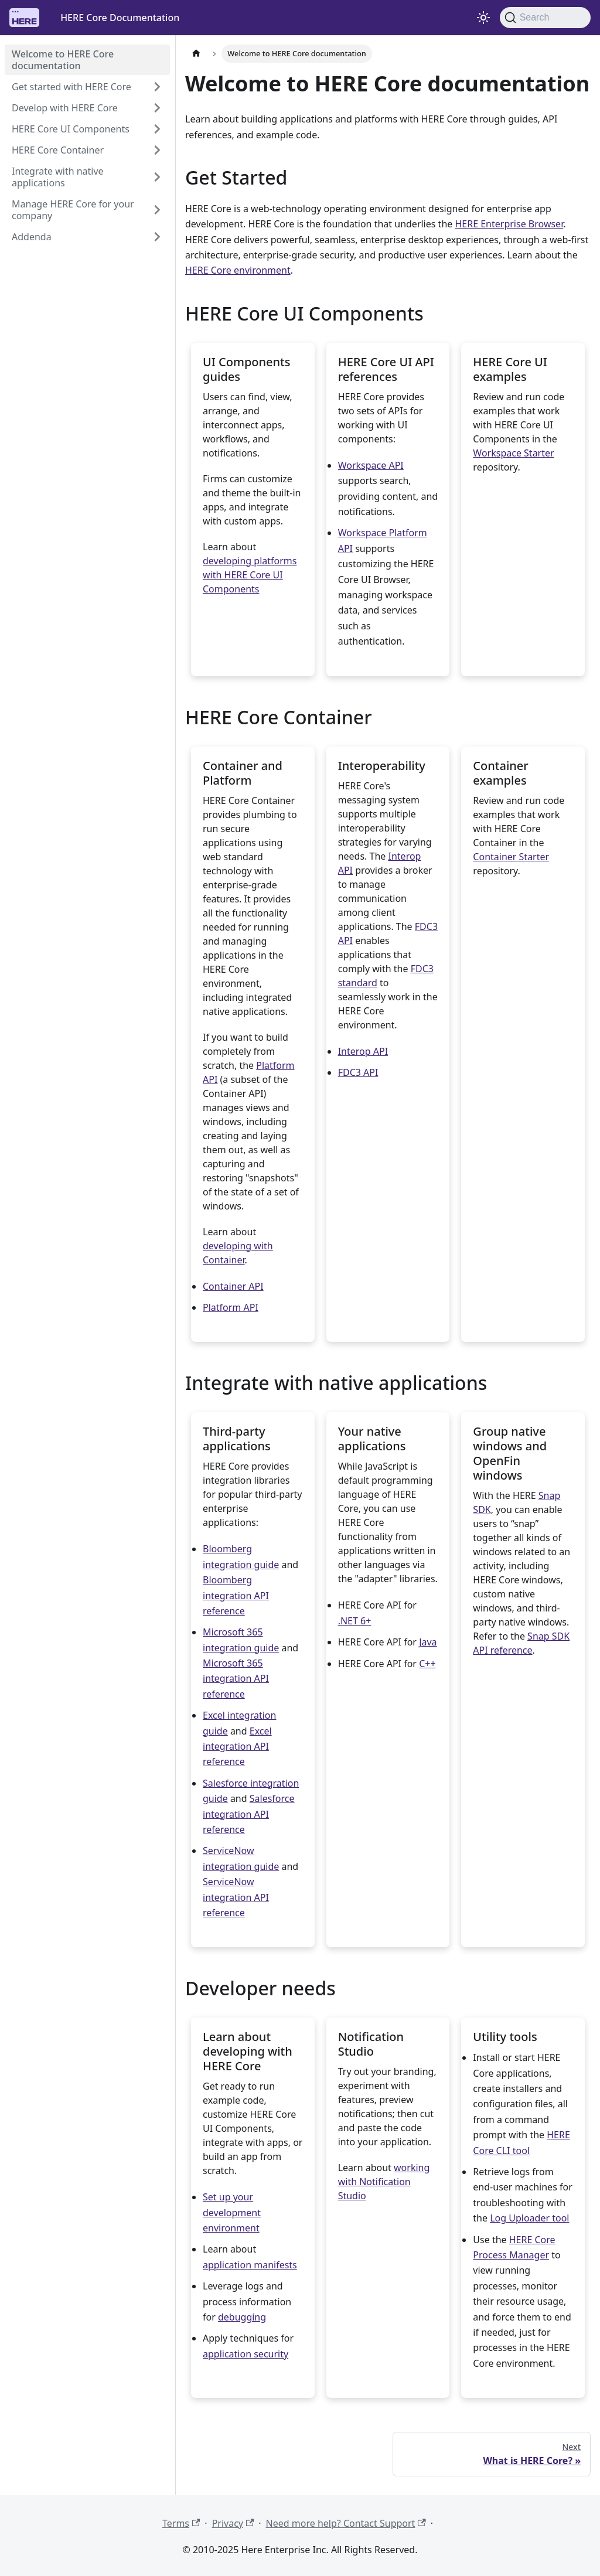  What do you see at coordinates (70, 128) in the screenshot?
I see `HERE Core UI Components` at bounding box center [70, 128].